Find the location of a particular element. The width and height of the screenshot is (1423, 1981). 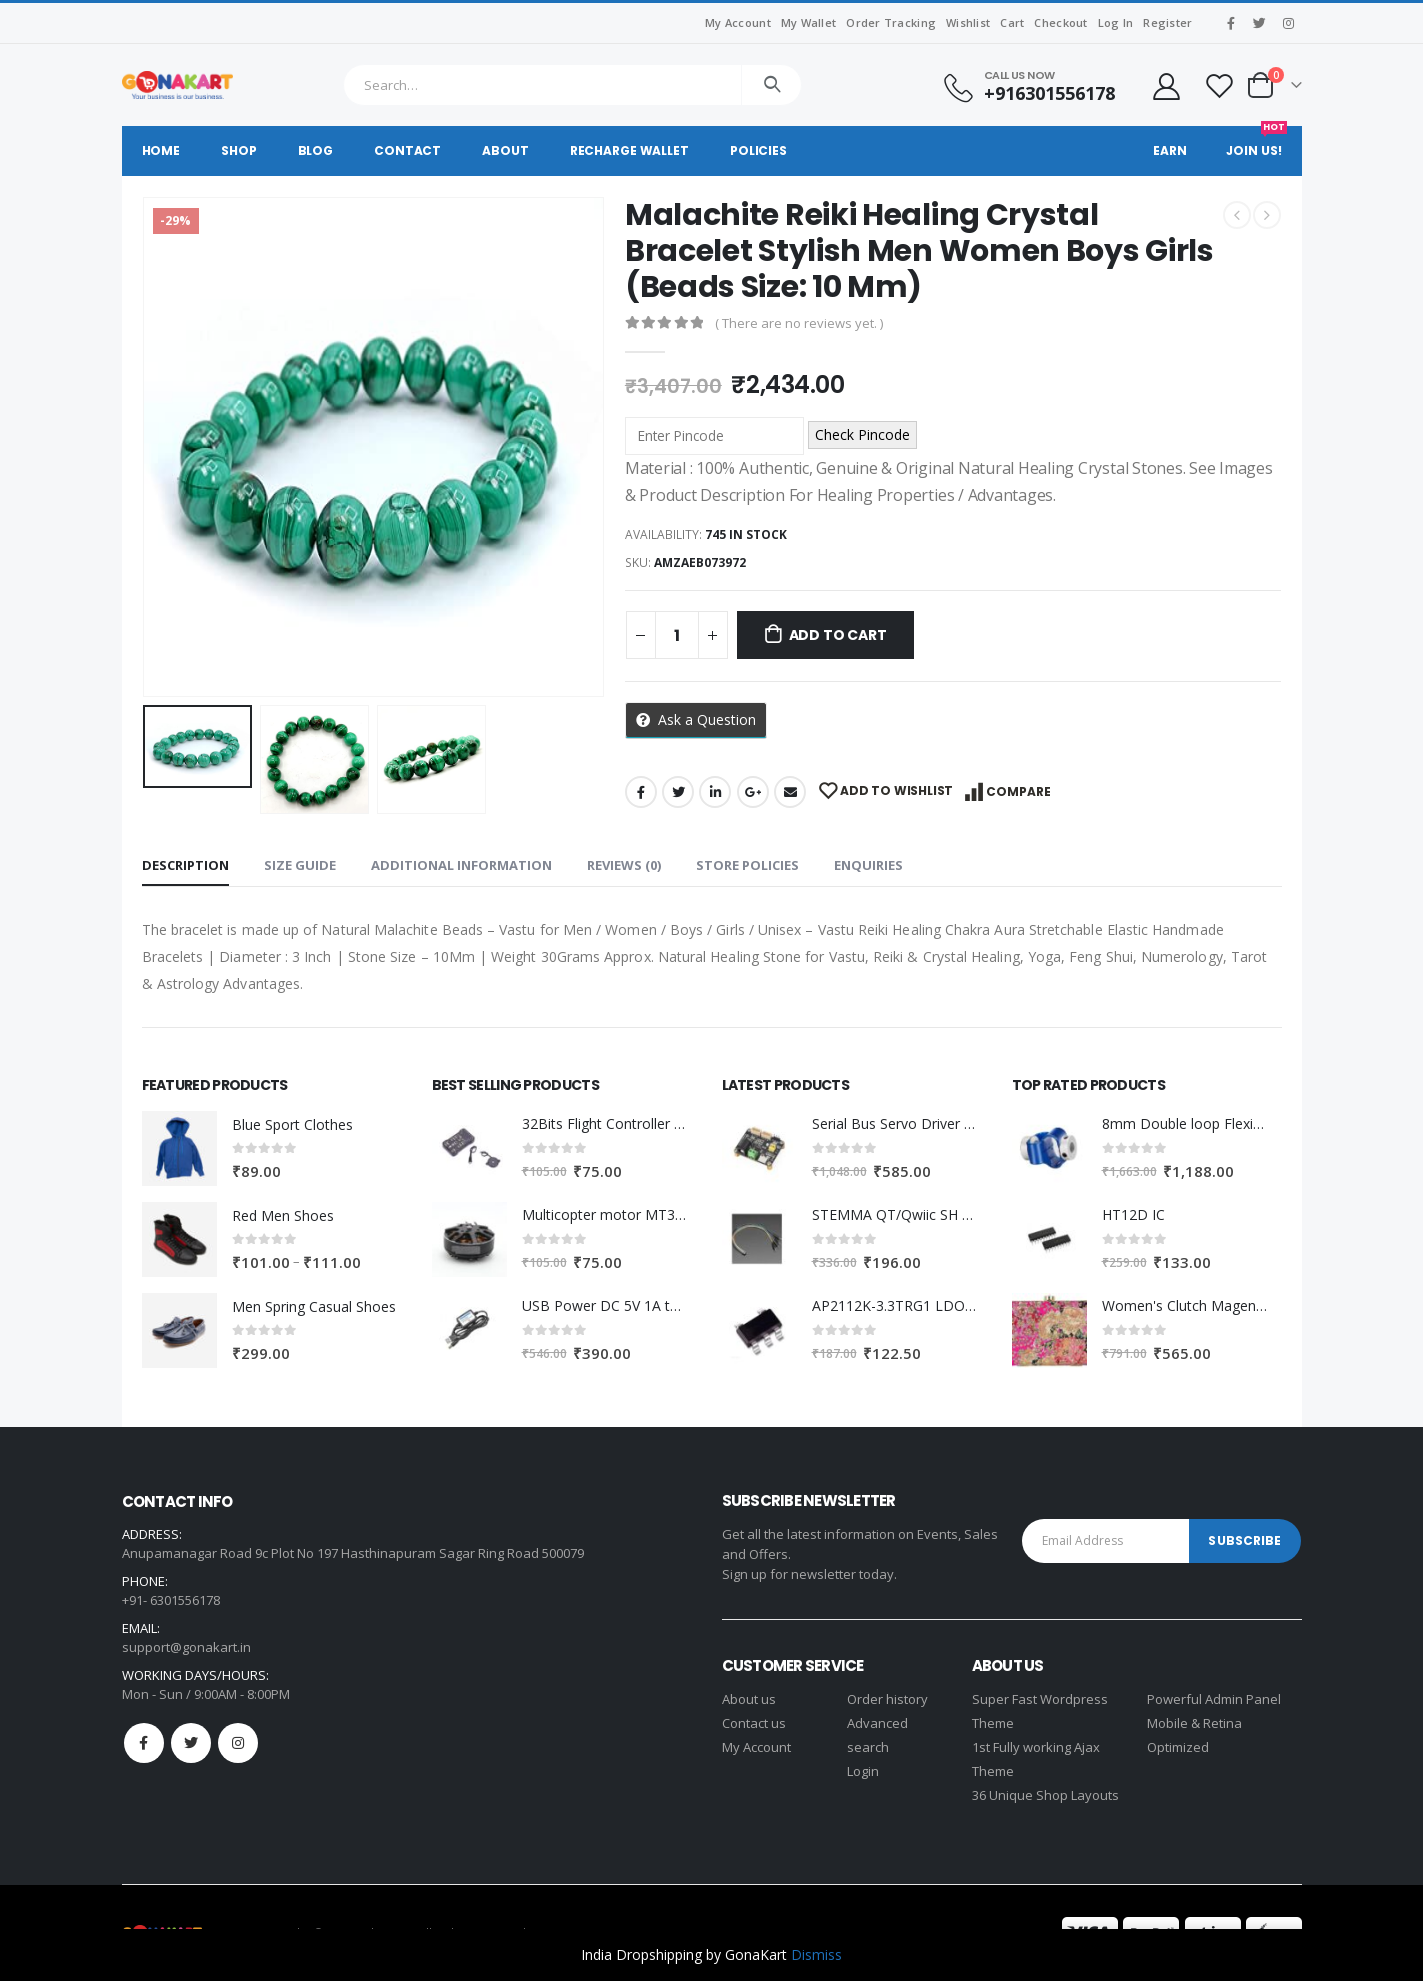

My Wallet is located at coordinates (808, 22).